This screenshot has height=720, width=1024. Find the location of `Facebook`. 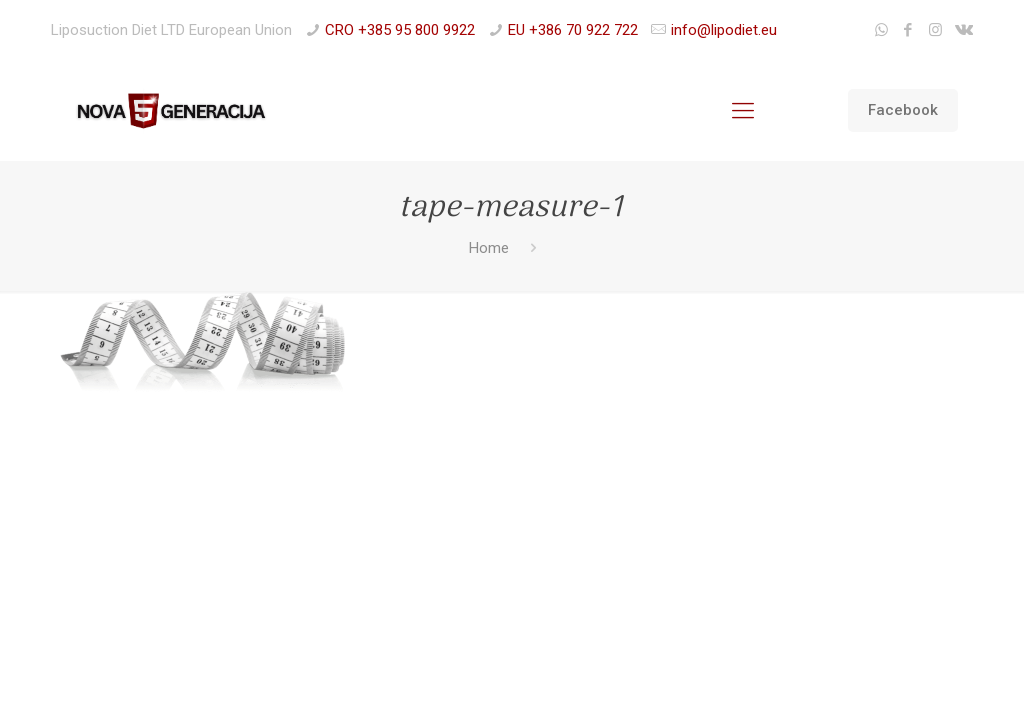

Facebook is located at coordinates (903, 110).